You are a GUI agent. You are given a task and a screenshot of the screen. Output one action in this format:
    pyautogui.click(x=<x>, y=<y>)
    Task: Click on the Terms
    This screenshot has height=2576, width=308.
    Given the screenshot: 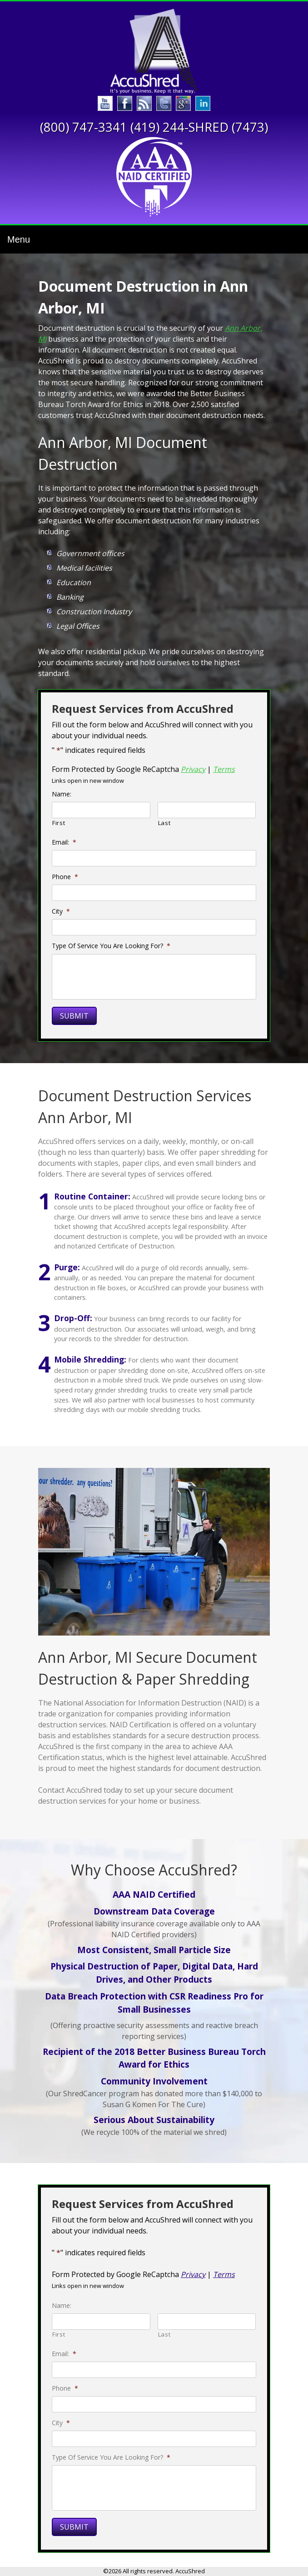 What is the action you would take?
    pyautogui.click(x=224, y=769)
    